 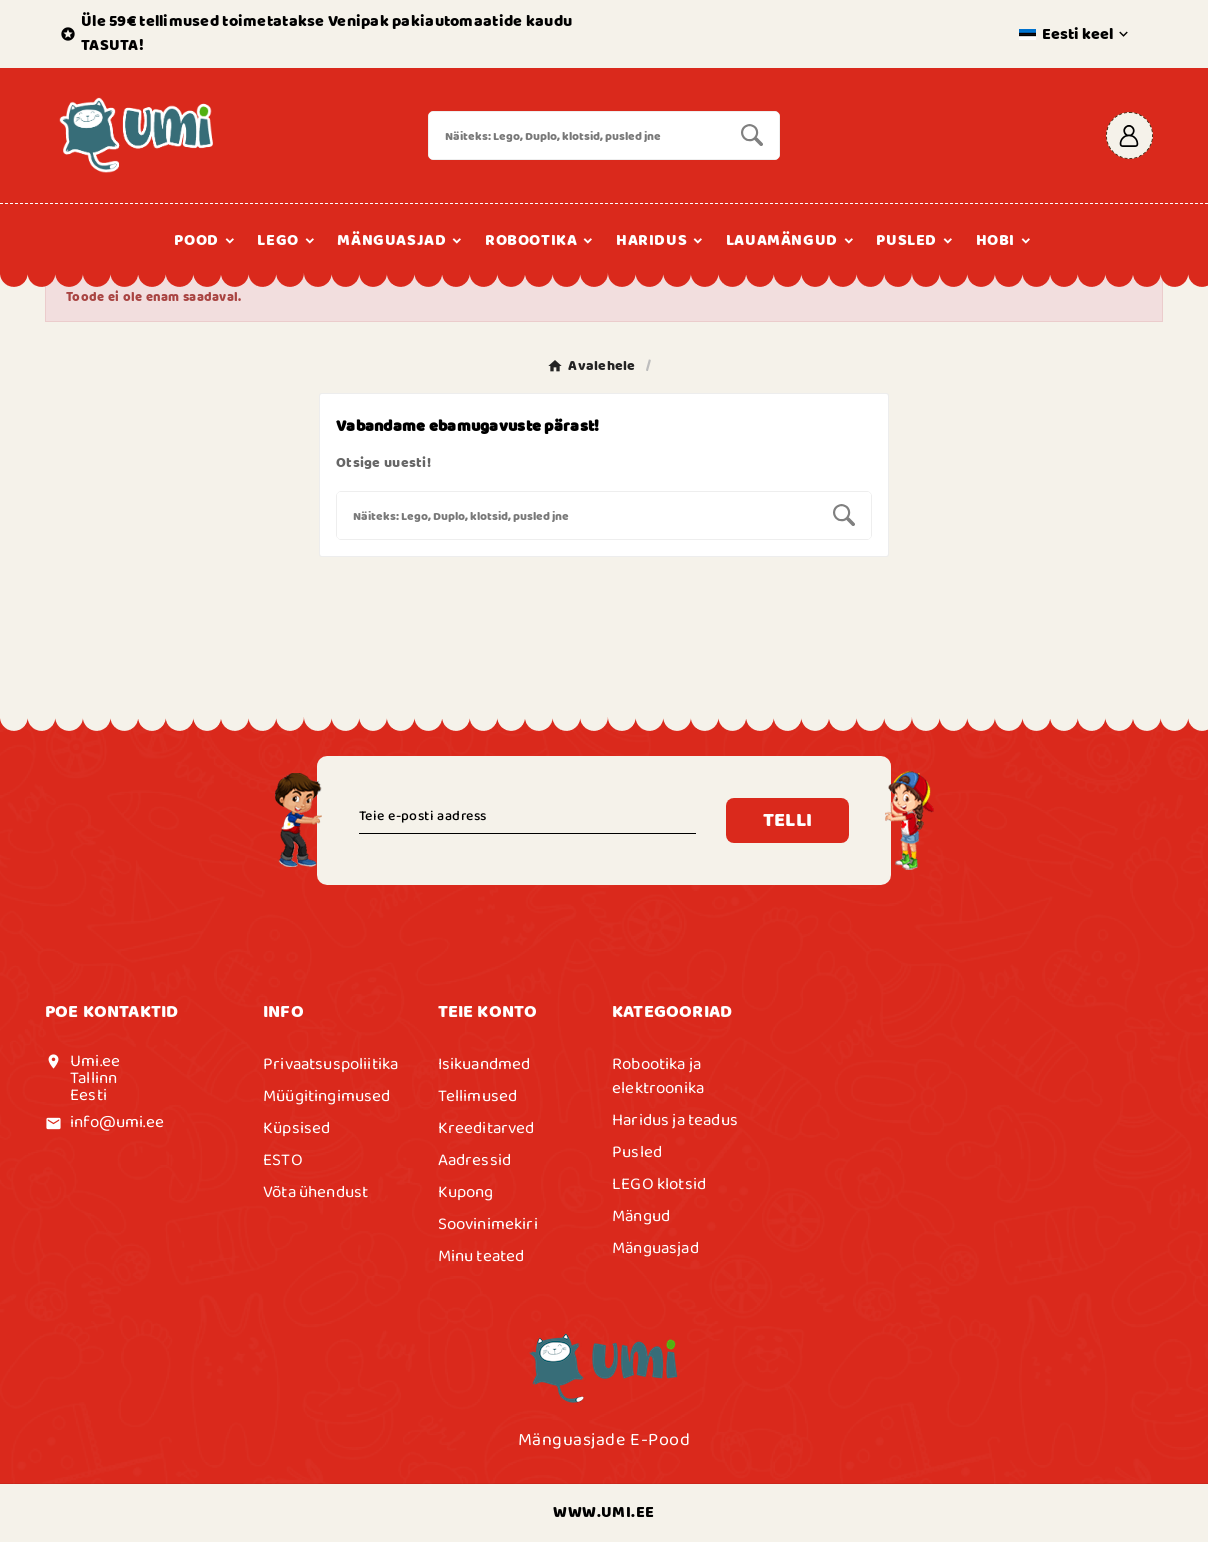 I want to click on Minu teated, so click(x=481, y=1256).